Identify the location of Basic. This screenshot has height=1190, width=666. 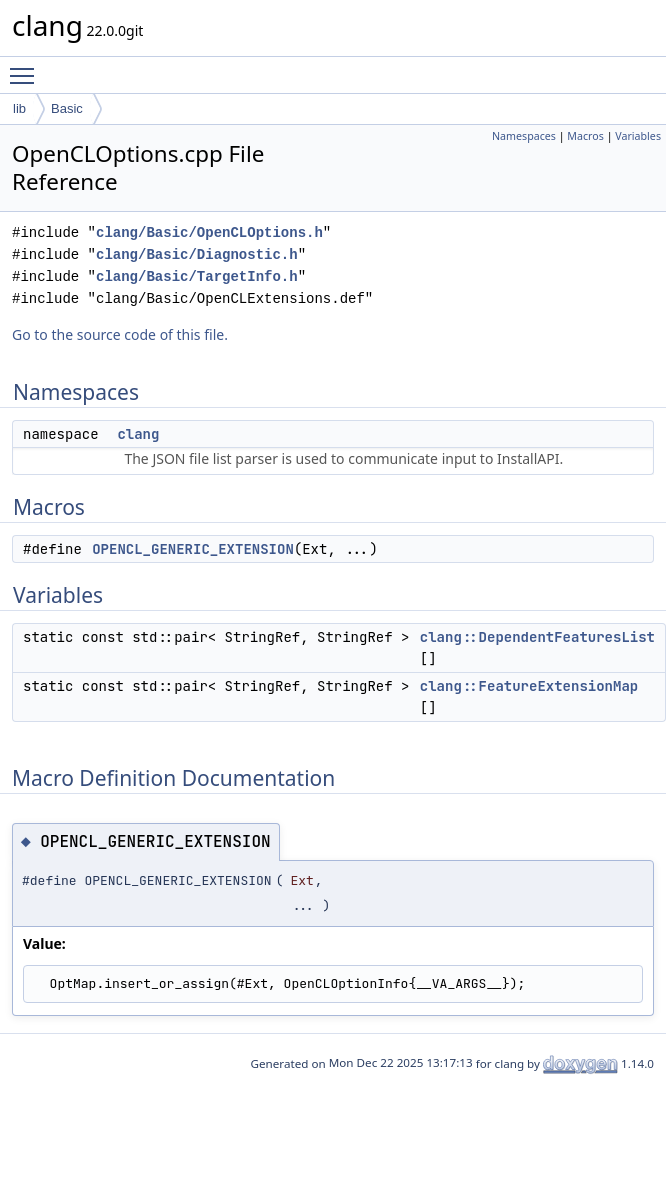
(67, 108).